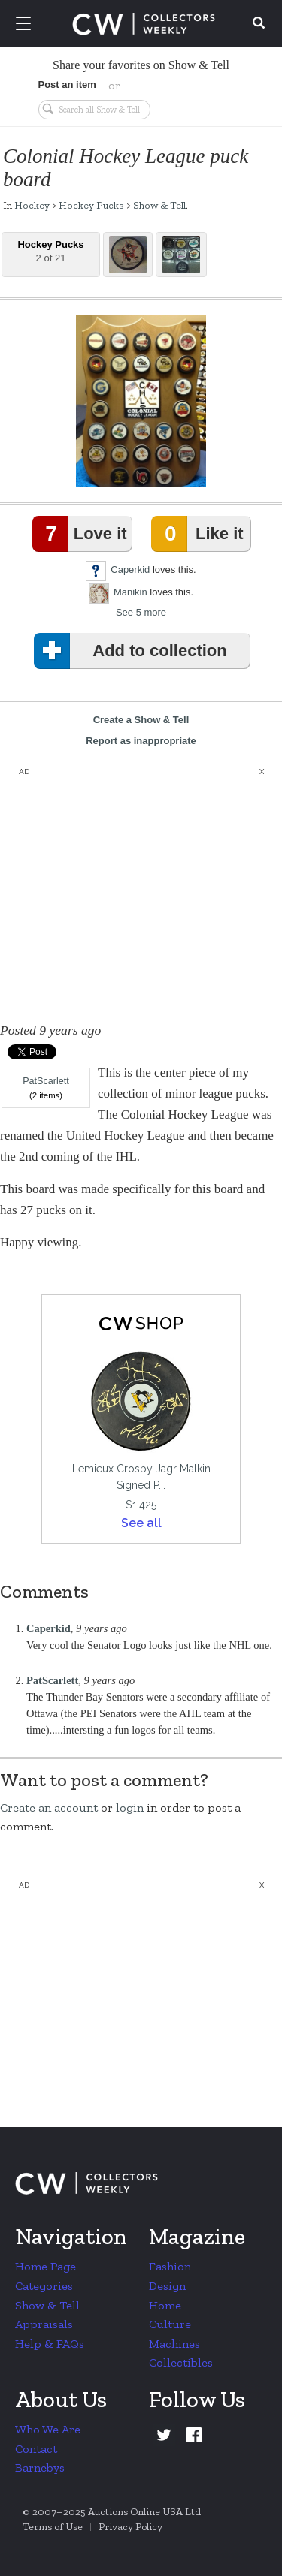 Image resolution: width=282 pixels, height=2576 pixels. I want to click on Add to collection, so click(133, 651).